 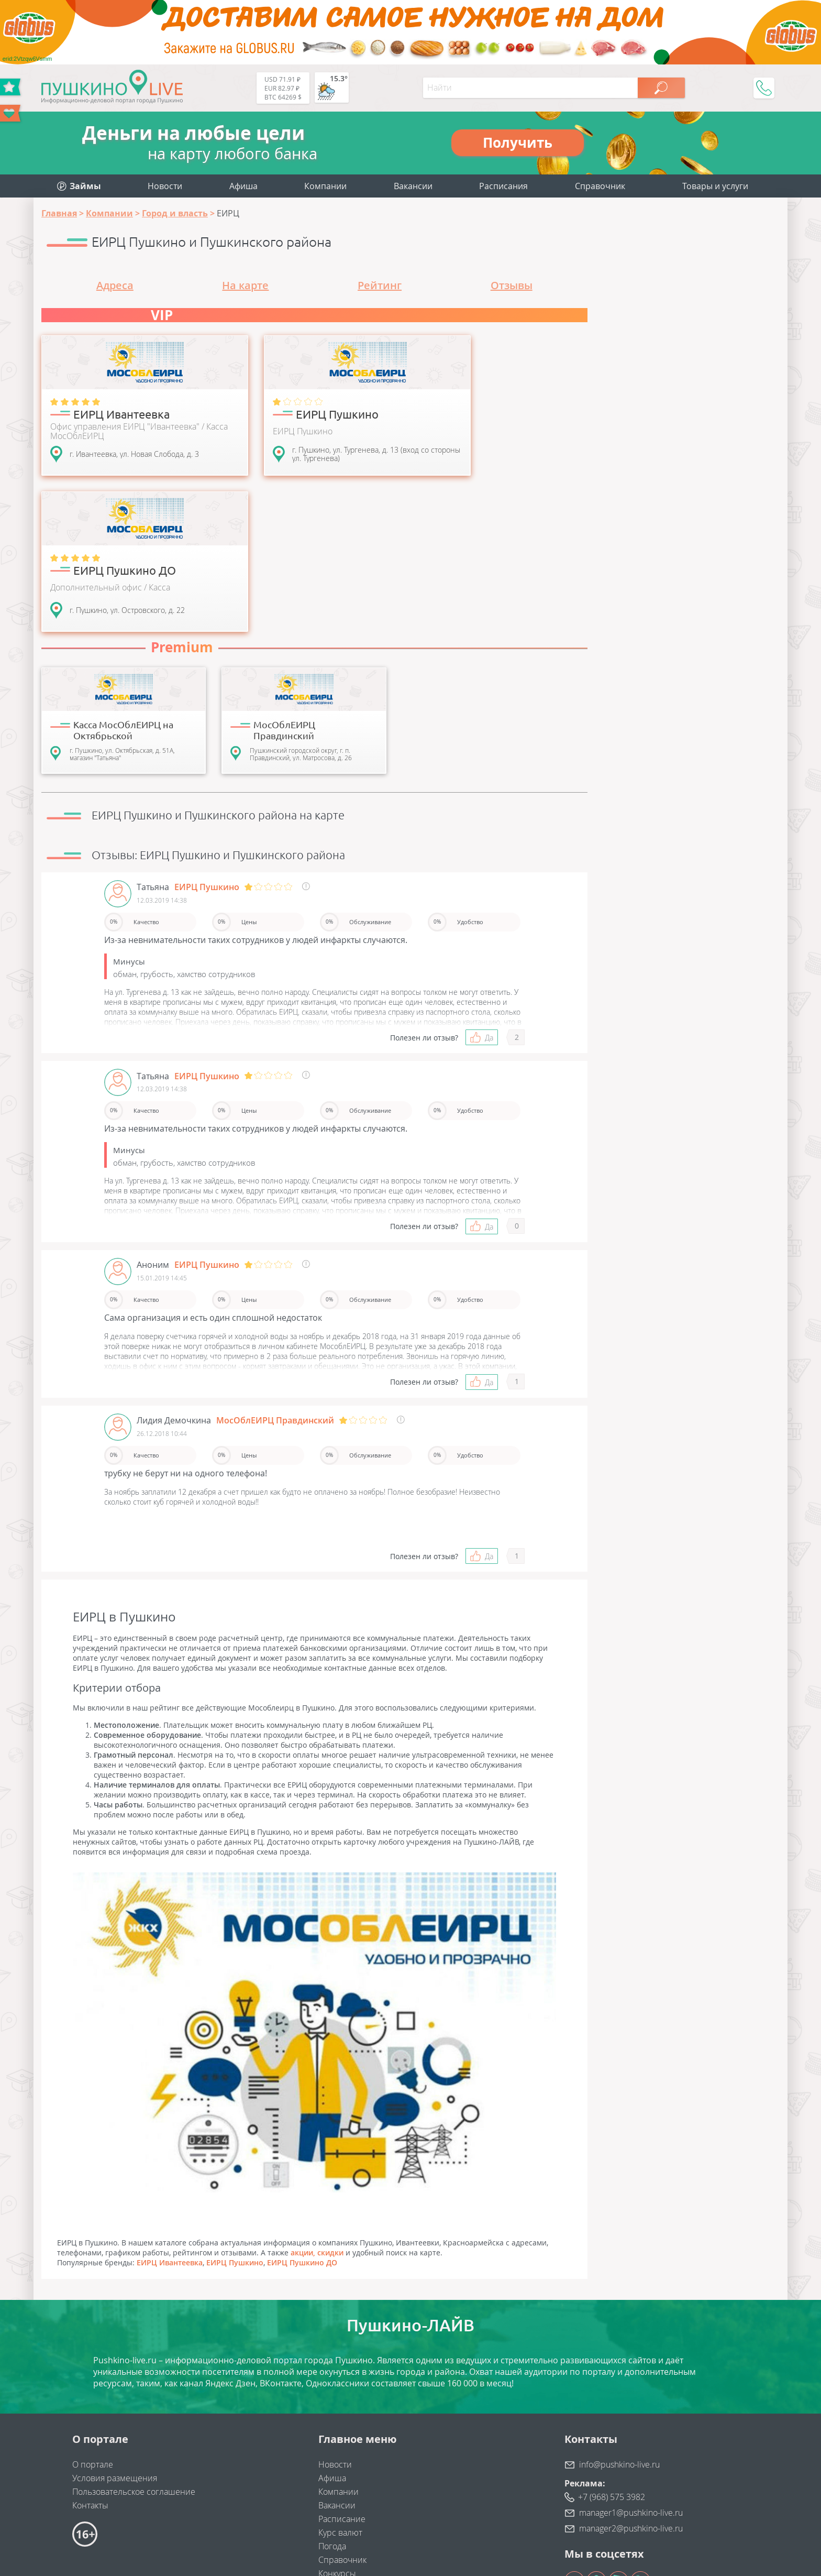 I want to click on info@pushkino-live.ru, so click(x=619, y=2319).